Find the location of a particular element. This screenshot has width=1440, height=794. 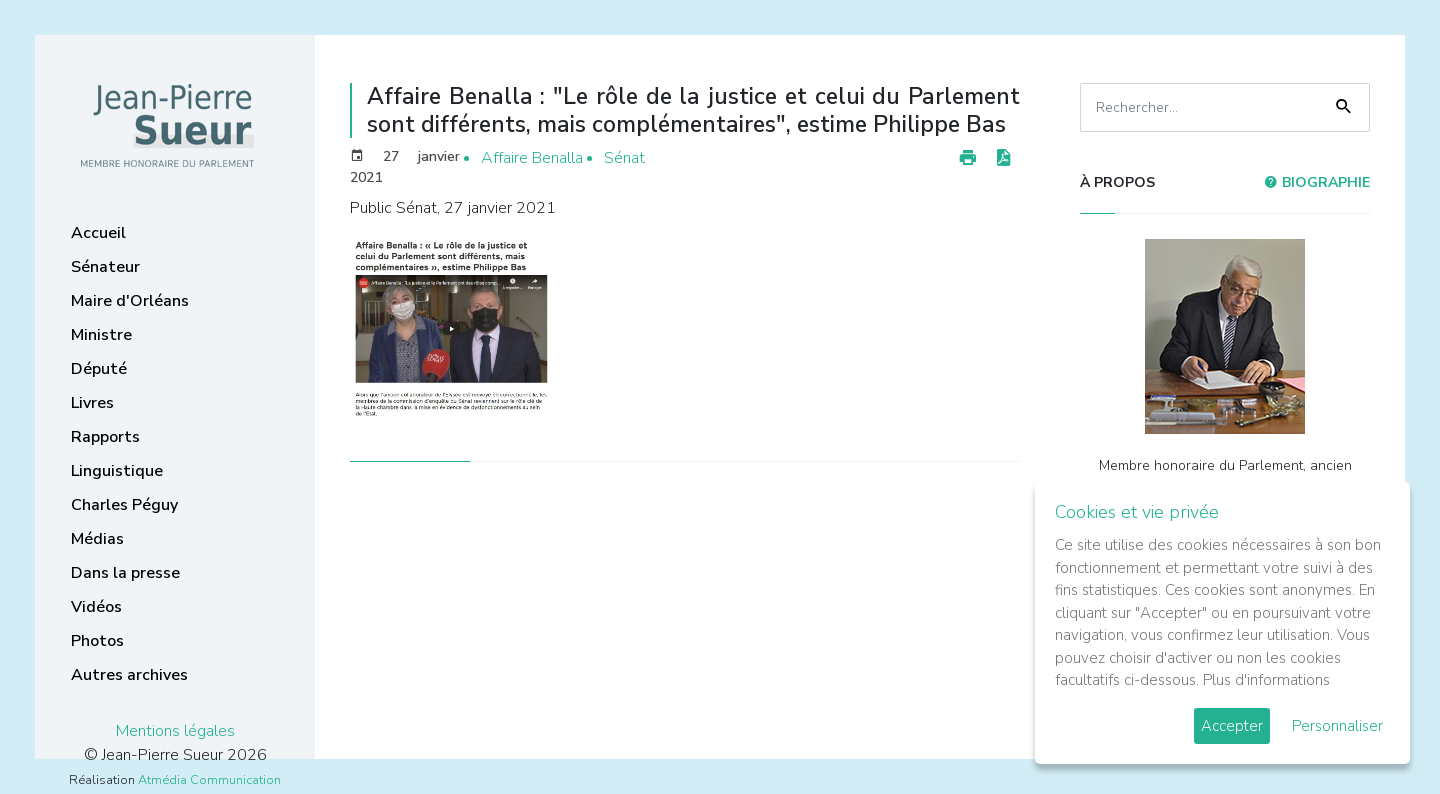

Député is located at coordinates (99, 369).